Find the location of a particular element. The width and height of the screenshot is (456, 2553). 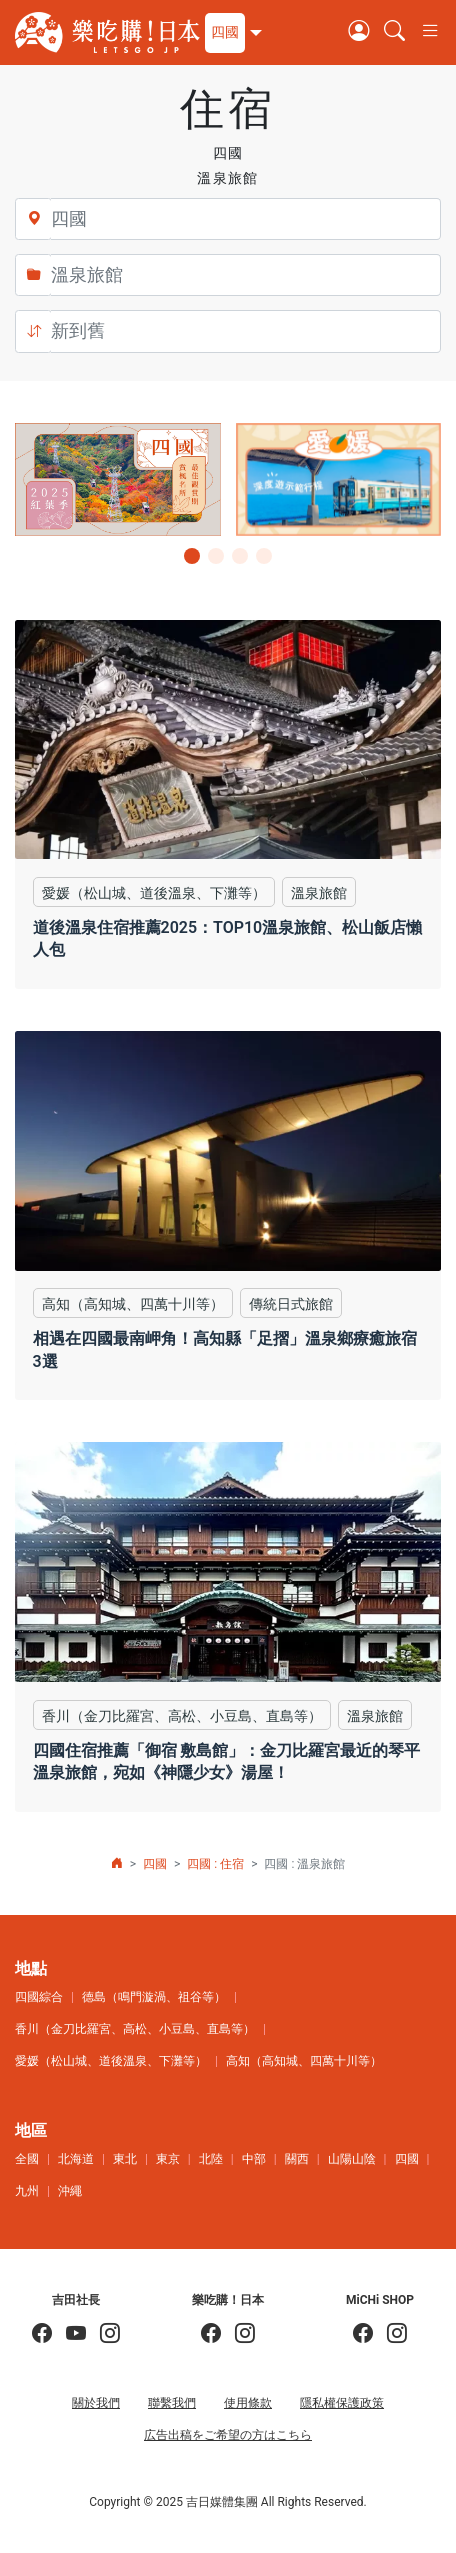

[吉田社長 Japan TV] is located at coordinates (69, 2334).